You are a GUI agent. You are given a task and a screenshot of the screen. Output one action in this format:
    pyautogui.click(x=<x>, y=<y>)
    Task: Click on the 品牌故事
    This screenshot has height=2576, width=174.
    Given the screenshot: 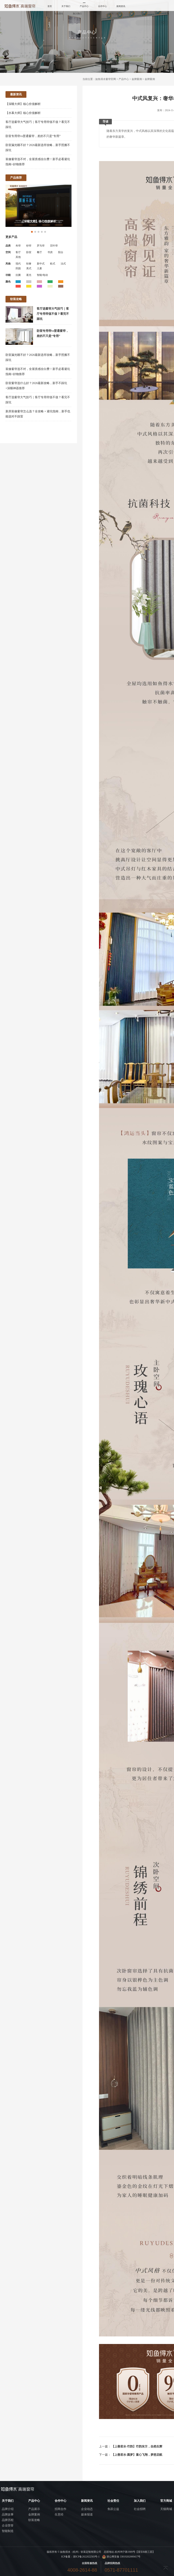 What is the action you would take?
    pyautogui.click(x=8, y=2514)
    